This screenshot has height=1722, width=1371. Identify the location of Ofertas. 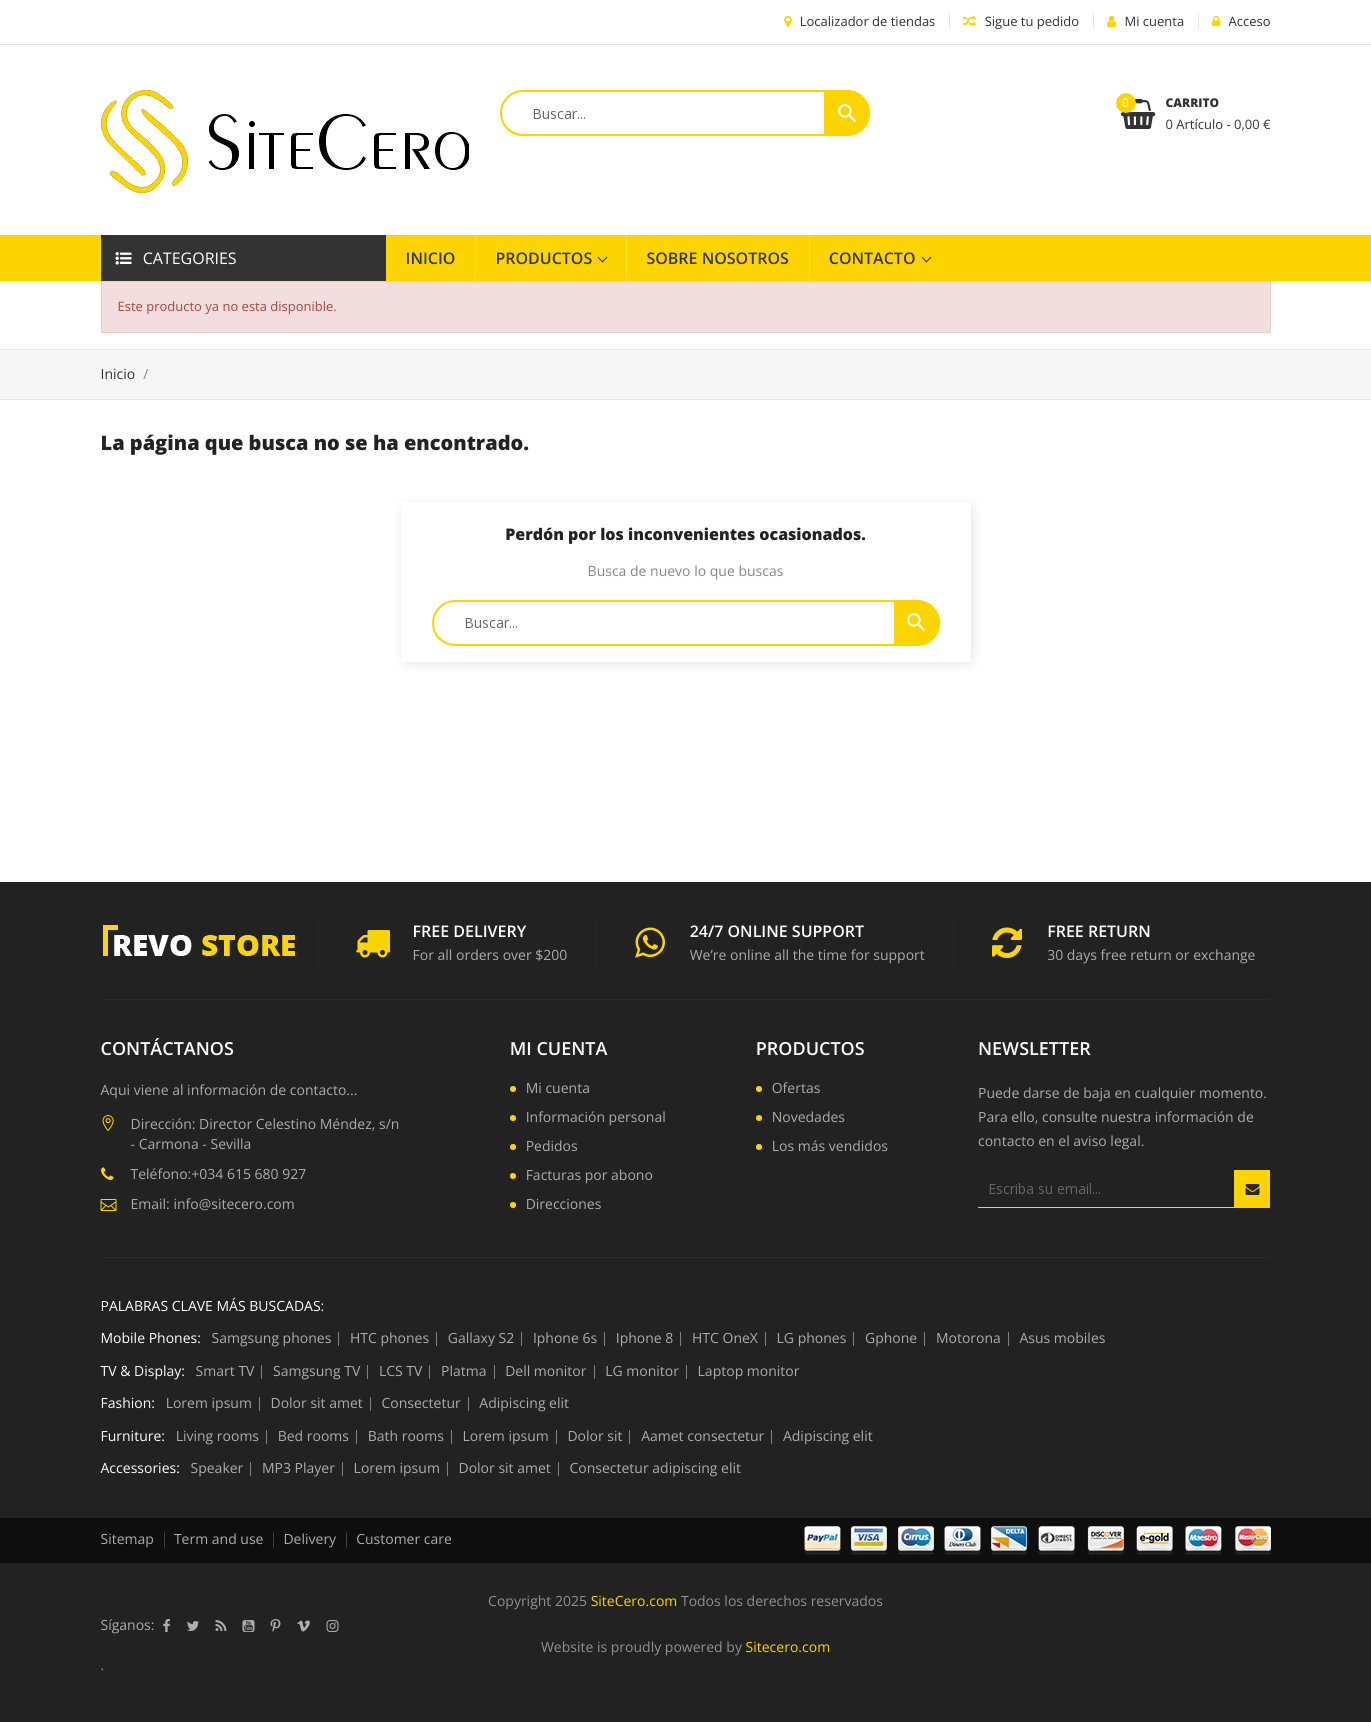
(796, 1090).